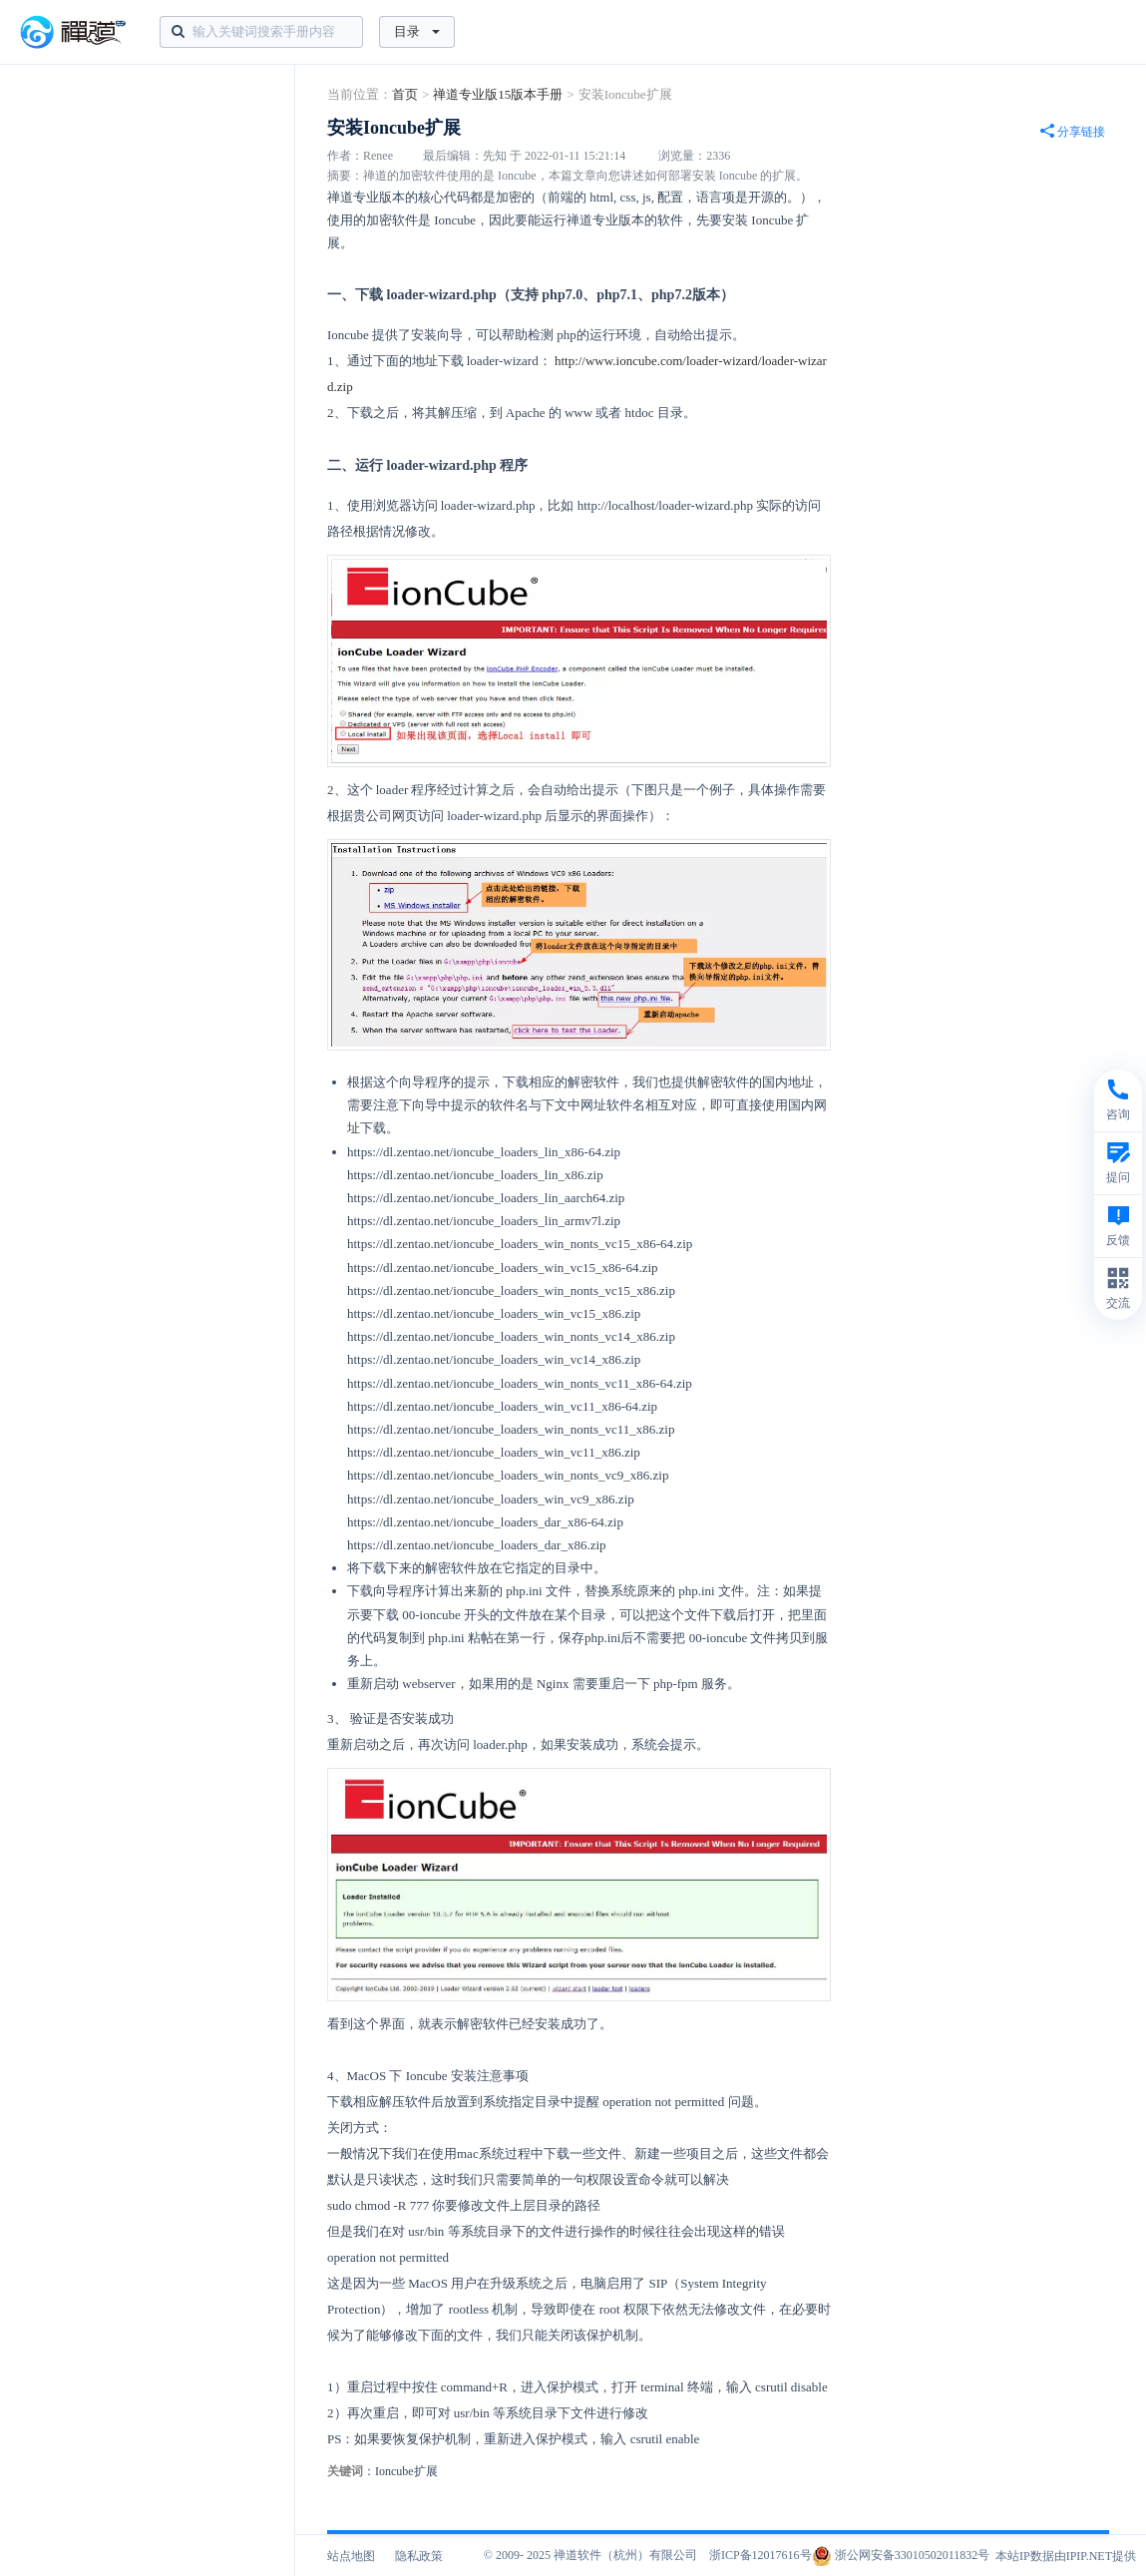  What do you see at coordinates (625, 2555) in the screenshot?
I see `禅道软件（杭州）有限公司` at bounding box center [625, 2555].